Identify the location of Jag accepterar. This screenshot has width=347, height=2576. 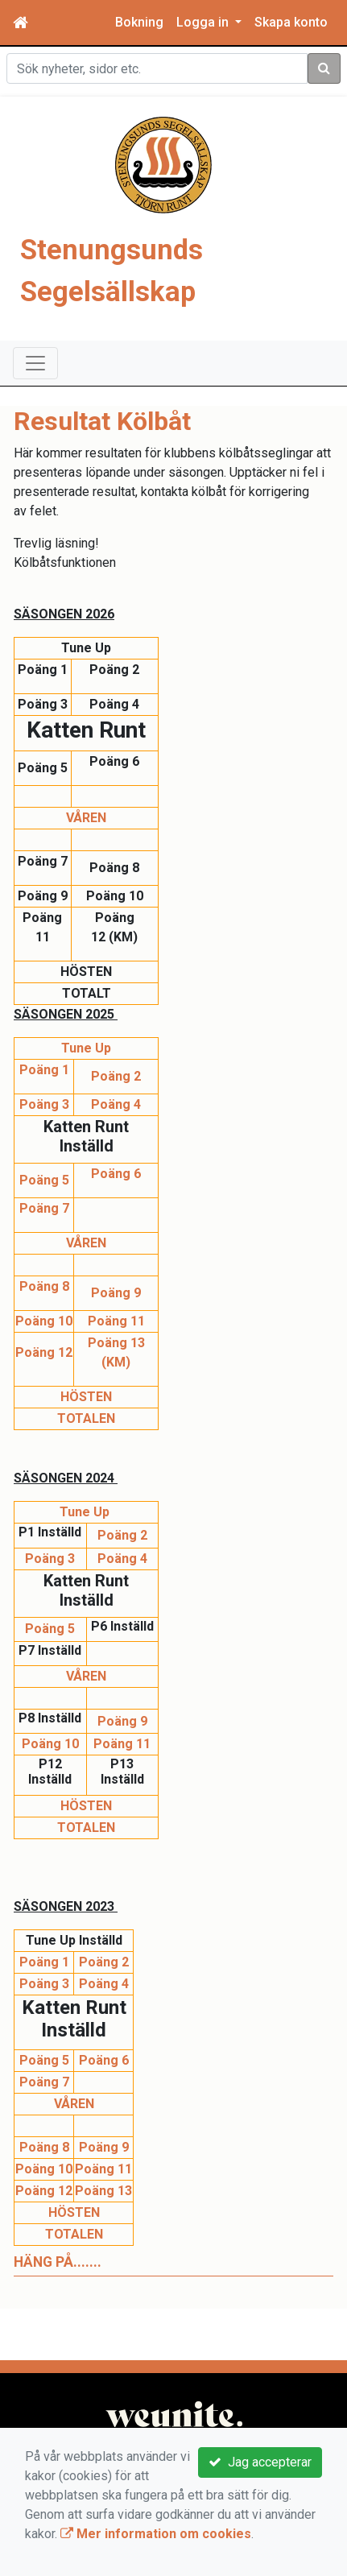
(260, 2462).